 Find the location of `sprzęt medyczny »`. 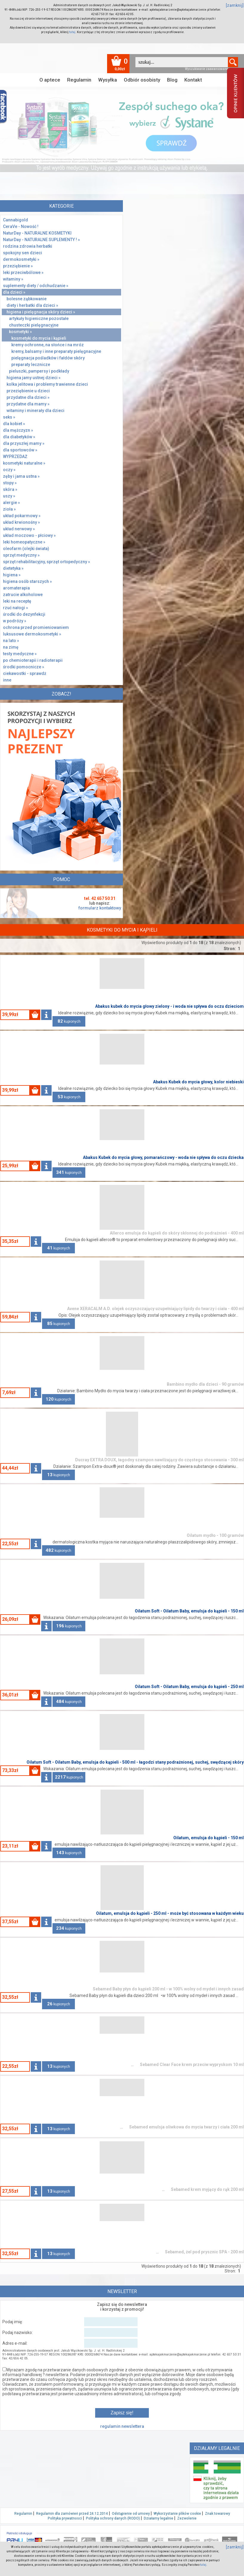

sprzęt medyczny » is located at coordinates (21, 555).